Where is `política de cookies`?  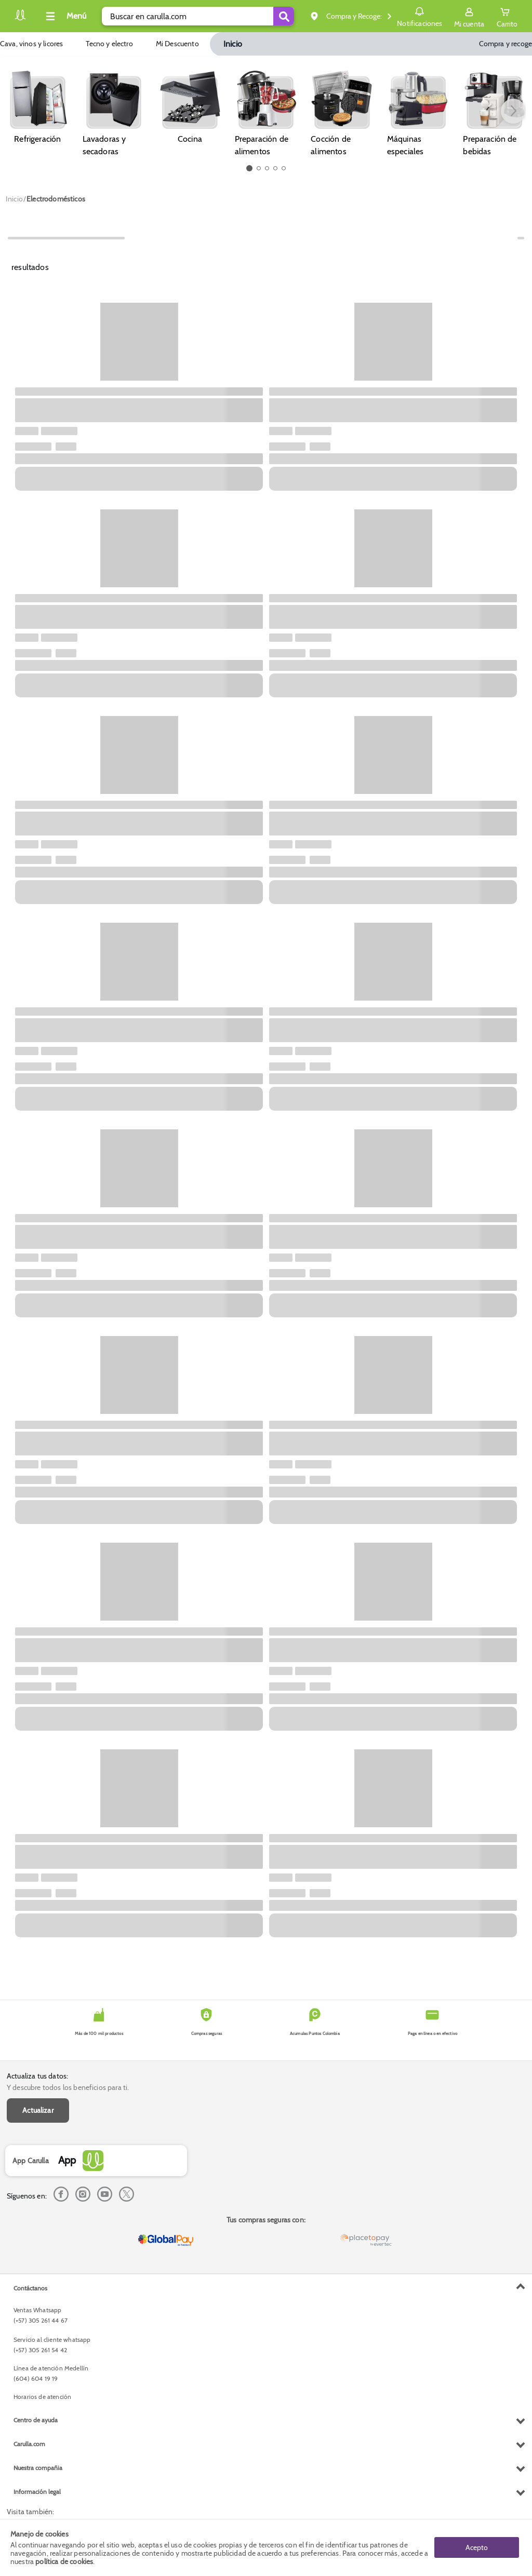
política de cookies is located at coordinates (64, 2561).